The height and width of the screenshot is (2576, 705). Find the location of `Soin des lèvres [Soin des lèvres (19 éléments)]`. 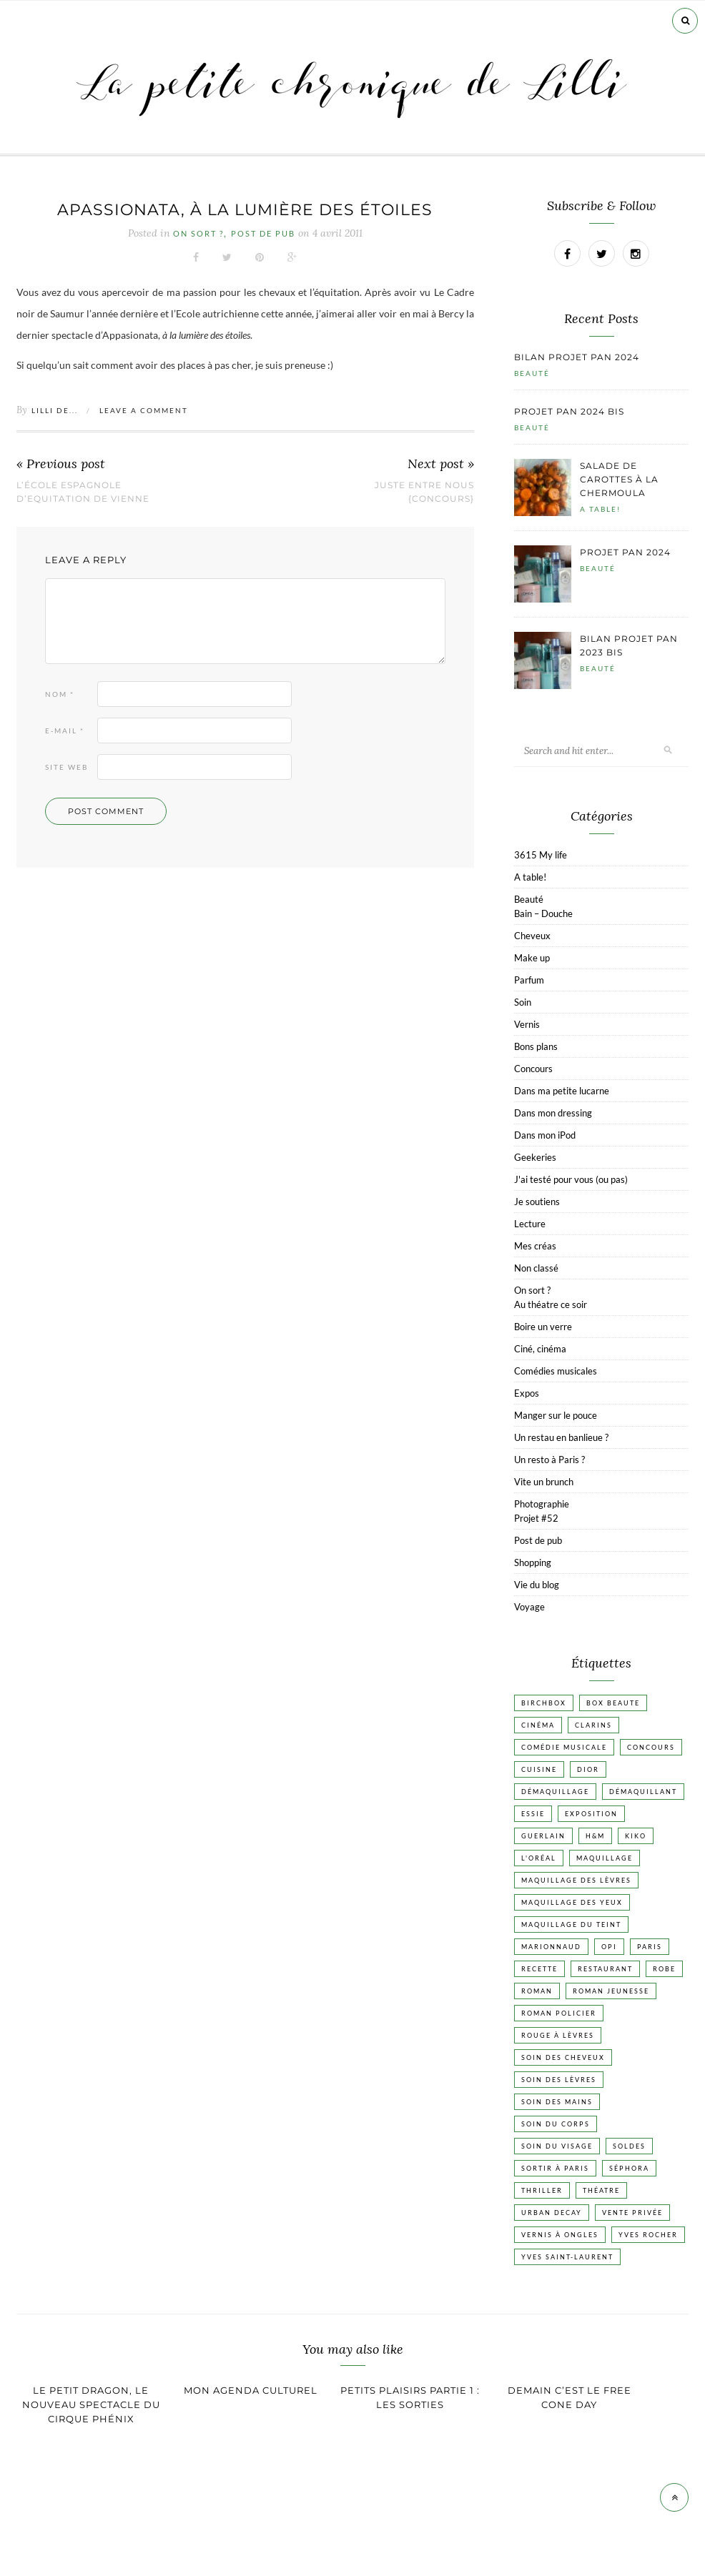

Soin des lèvres [Soin des lèvres (19 éléments)] is located at coordinates (558, 2080).